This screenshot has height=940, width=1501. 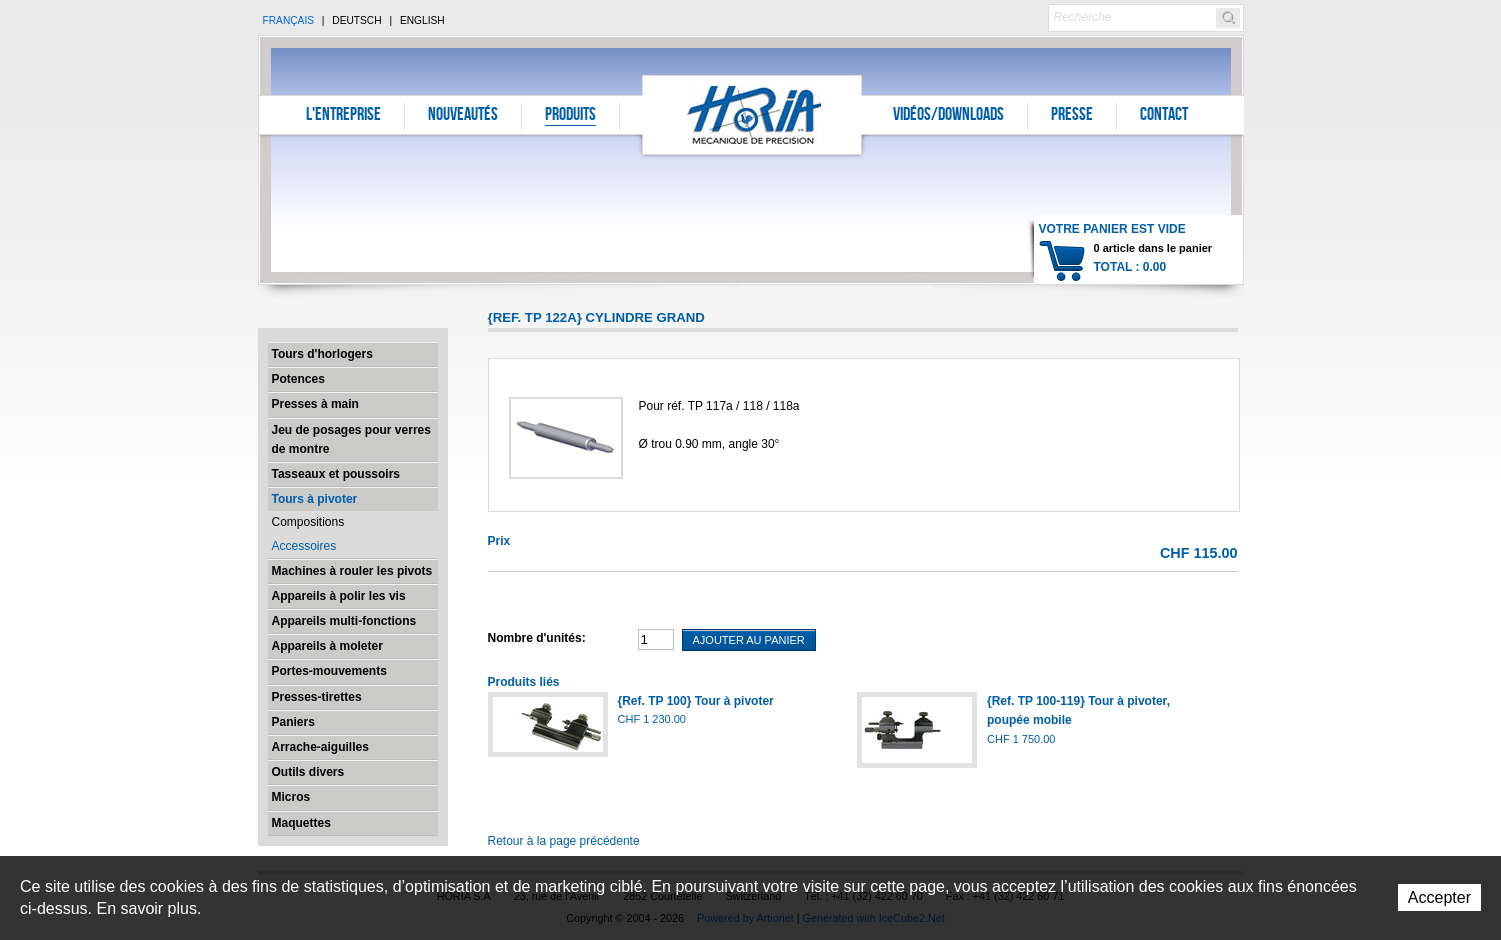 What do you see at coordinates (570, 116) in the screenshot?
I see `Produits` at bounding box center [570, 116].